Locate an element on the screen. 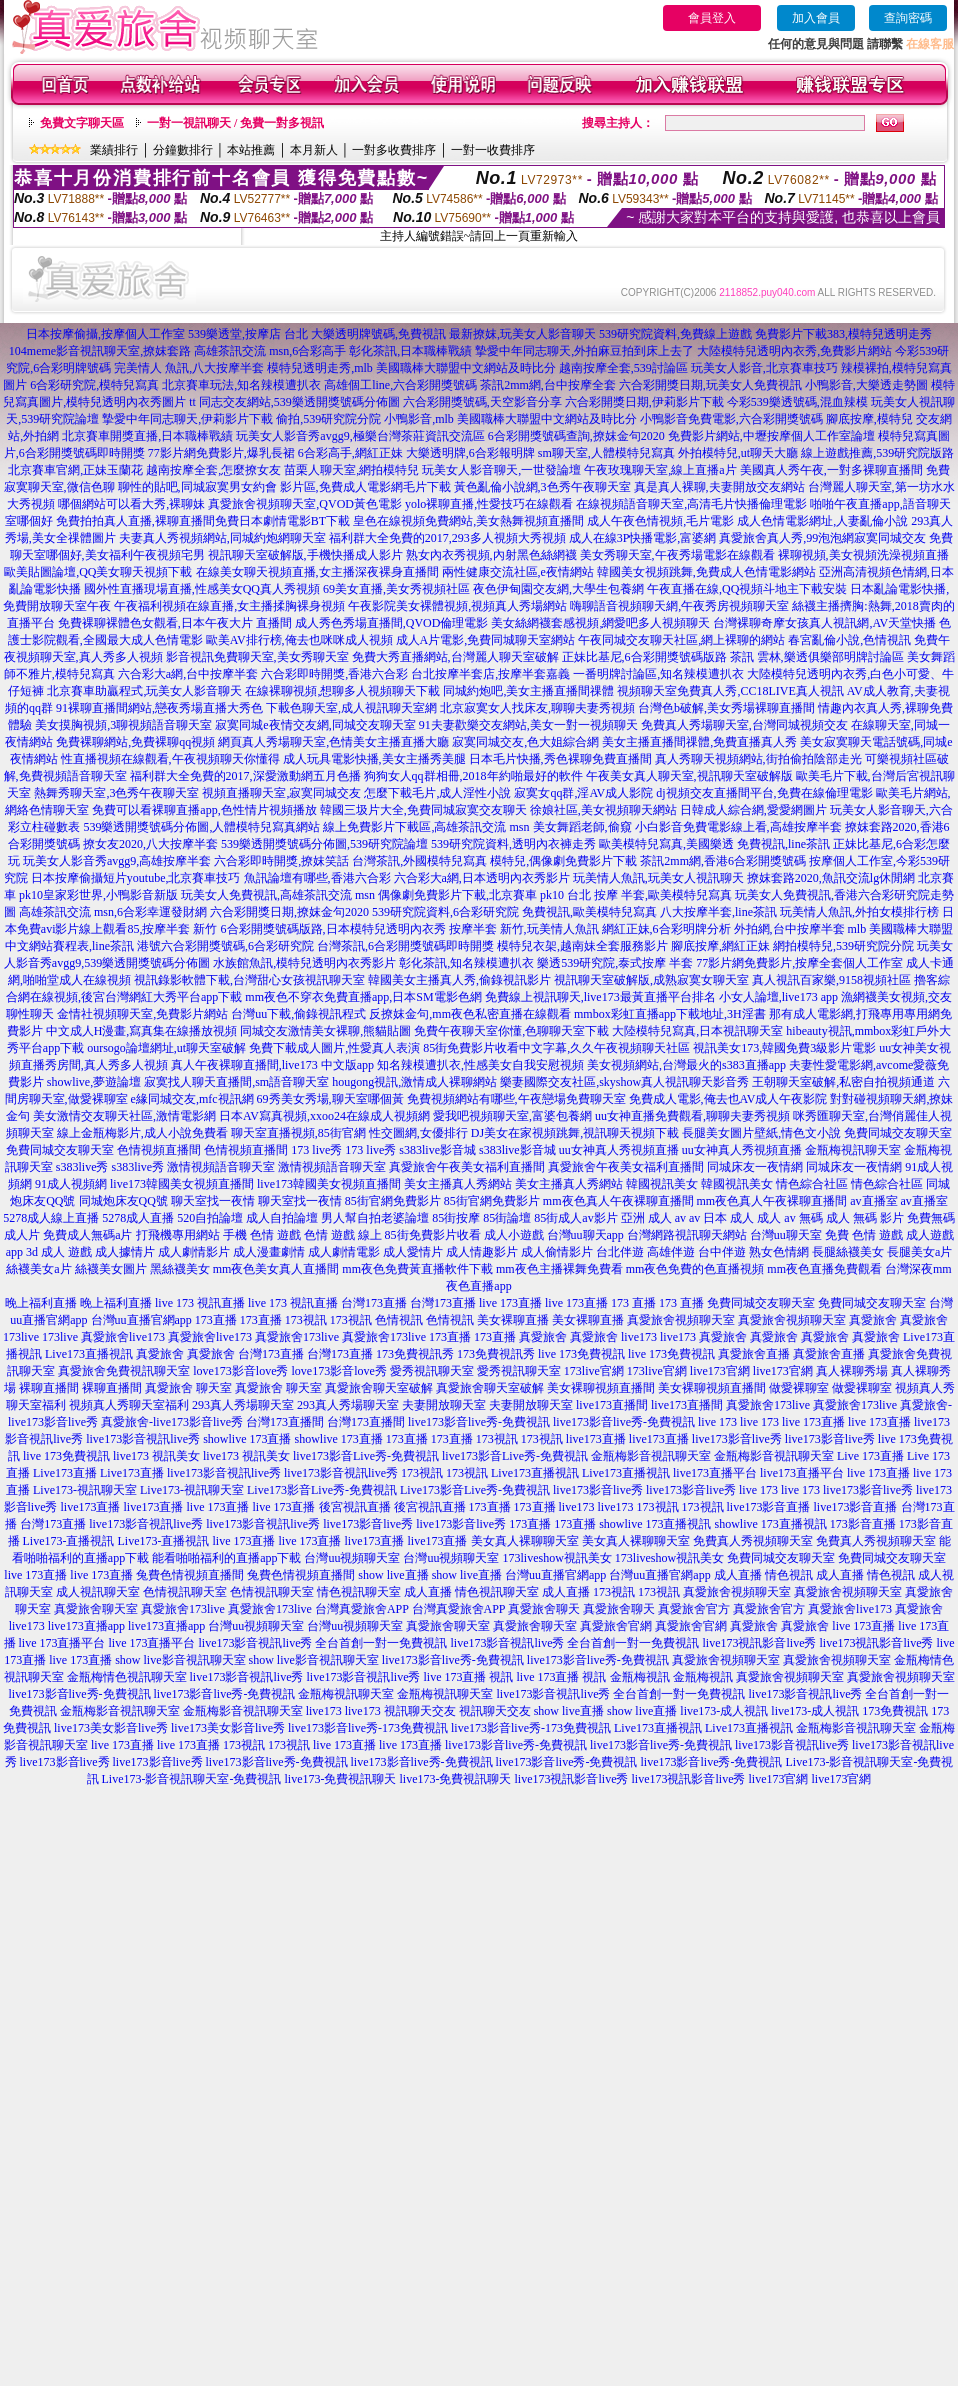  美女絲網襪套感視頻,網愛吧多人視頻聊天 is located at coordinates (600, 623).